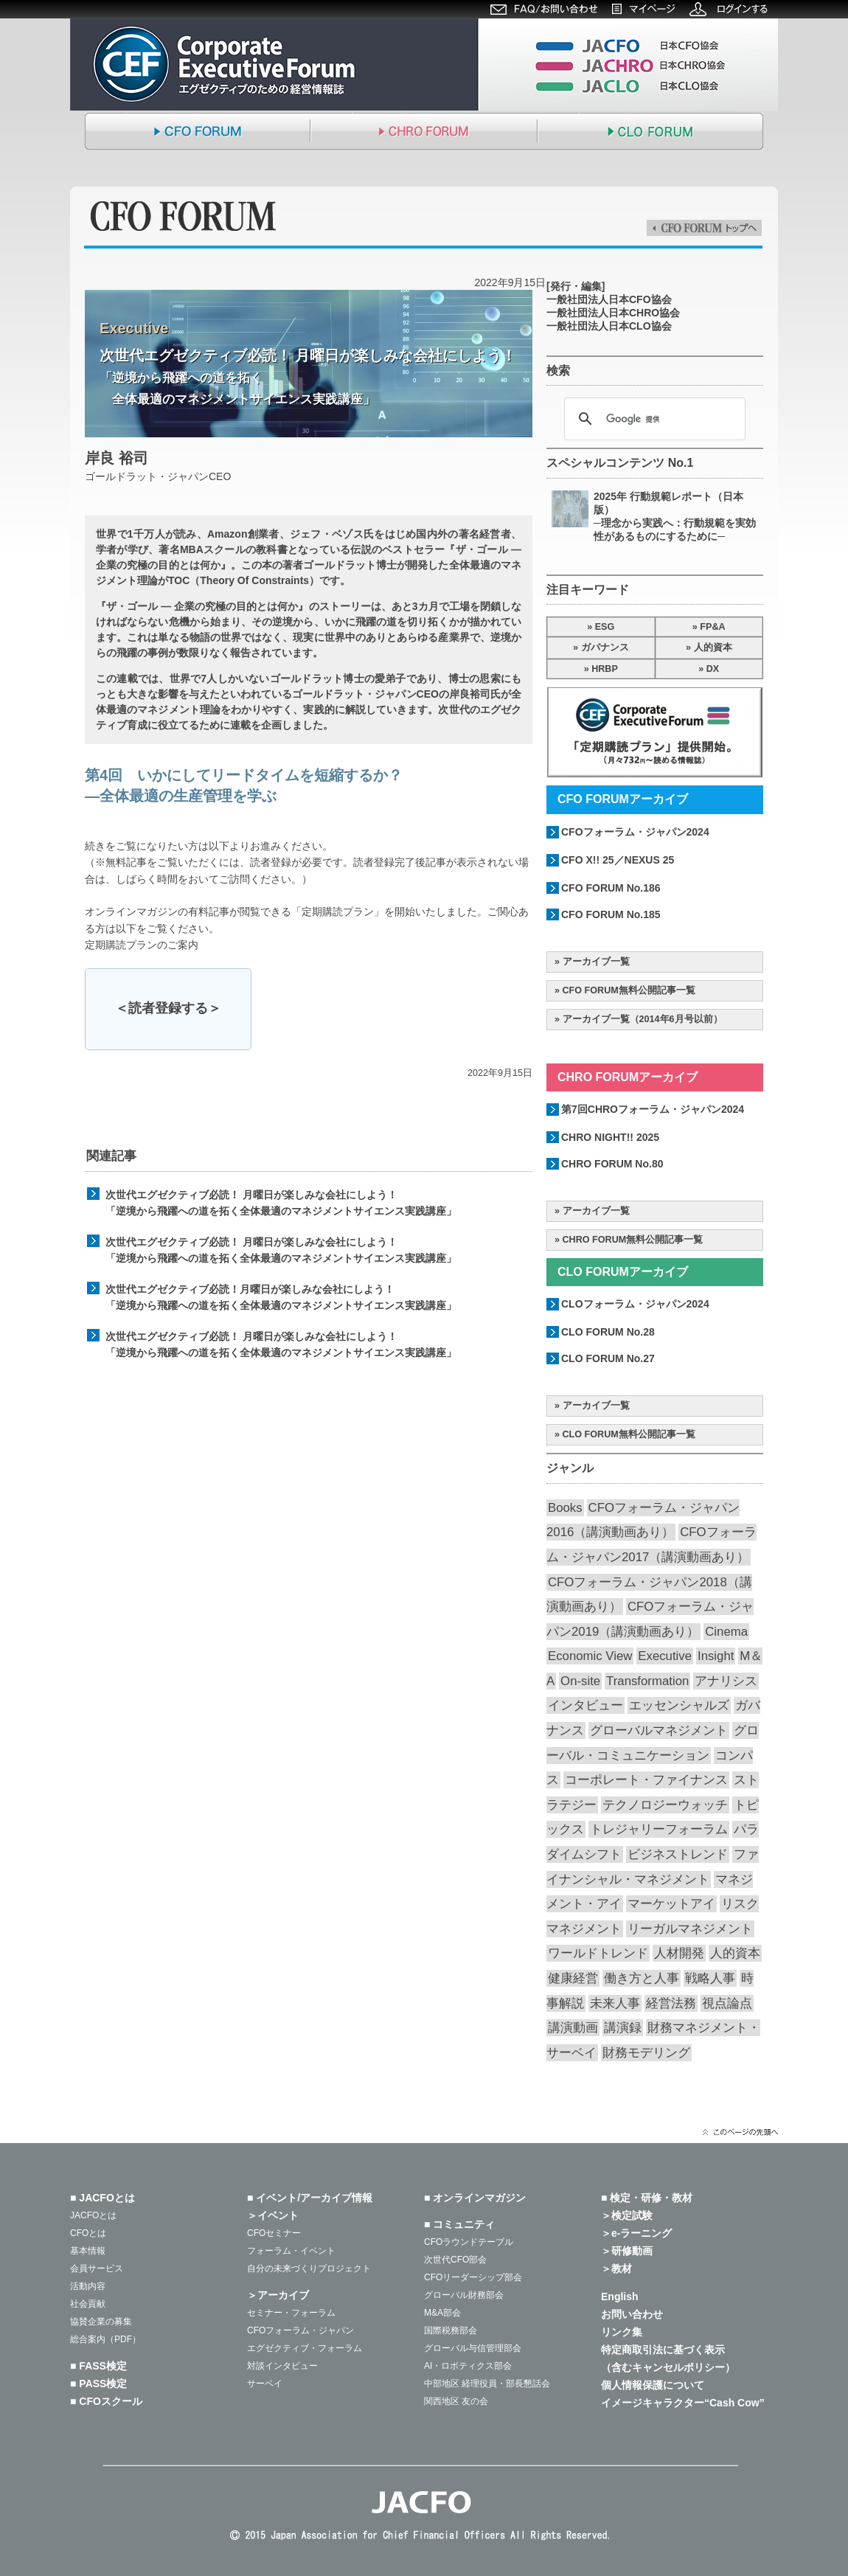  I want to click on CFOリーダーシップ部会, so click(473, 2277).